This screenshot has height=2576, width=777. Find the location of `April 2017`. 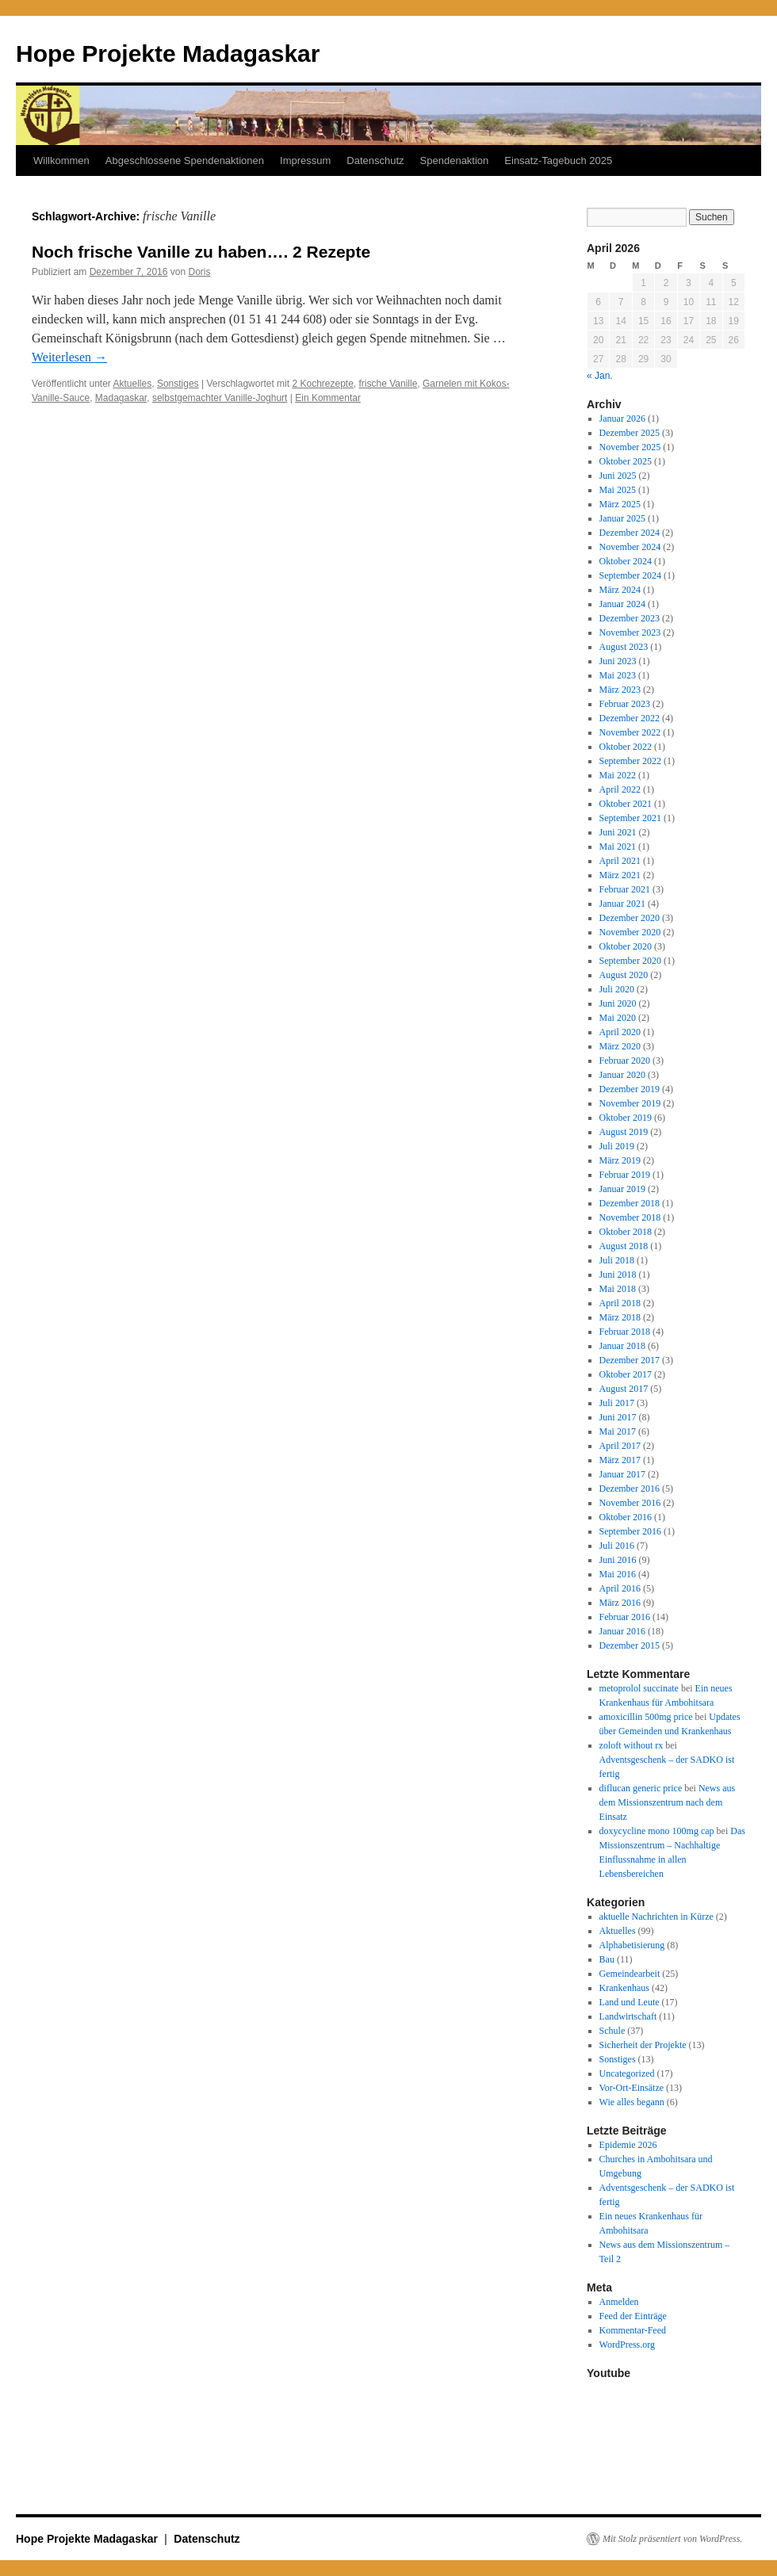

April 2017 is located at coordinates (620, 1445).